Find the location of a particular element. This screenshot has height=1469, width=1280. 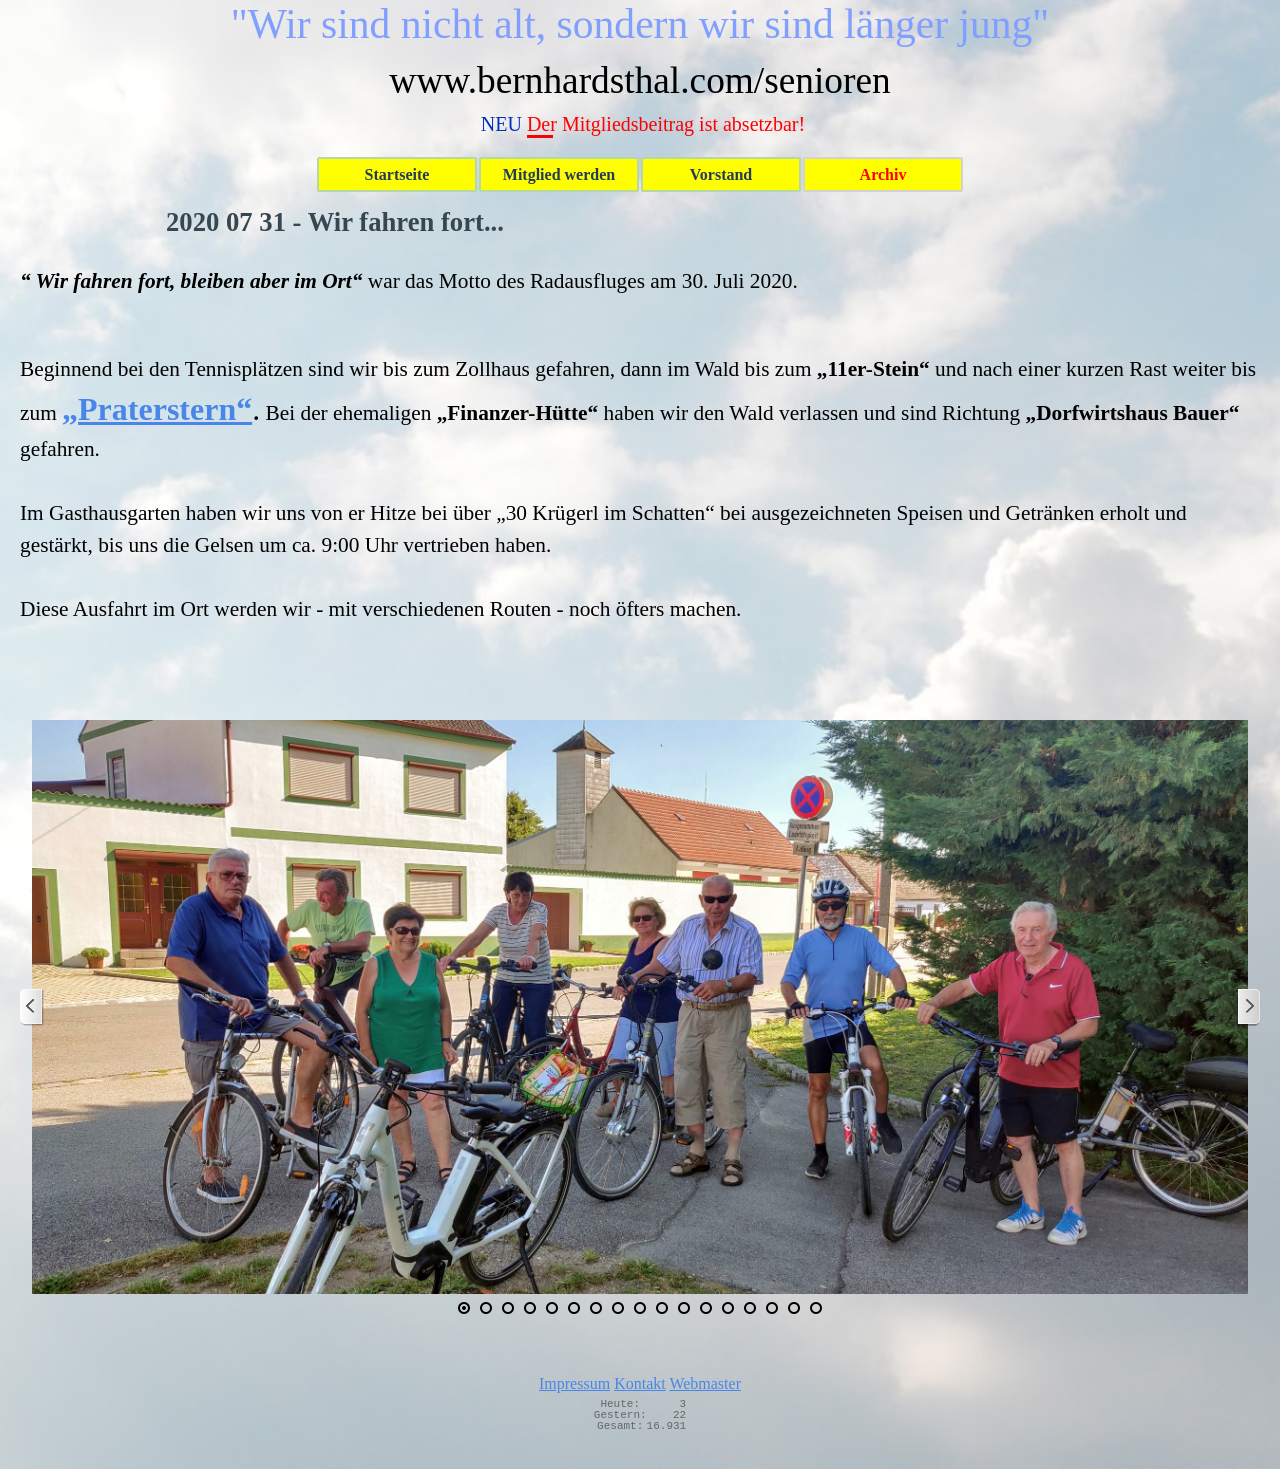

[Bild anzeigen: 9] is located at coordinates (640, 1308).